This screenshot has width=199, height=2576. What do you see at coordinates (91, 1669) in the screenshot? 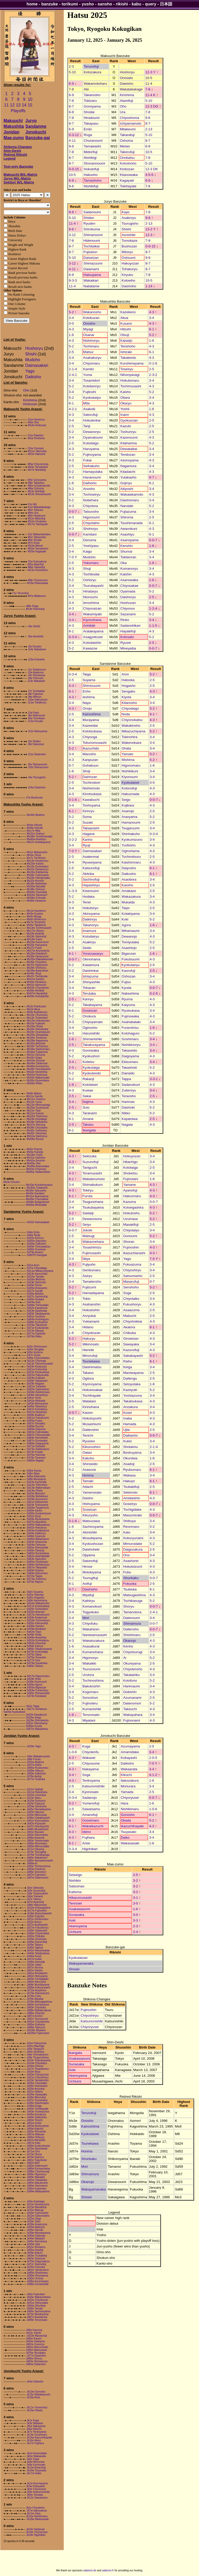
I see `Tsurunoumi` at bounding box center [91, 1669].